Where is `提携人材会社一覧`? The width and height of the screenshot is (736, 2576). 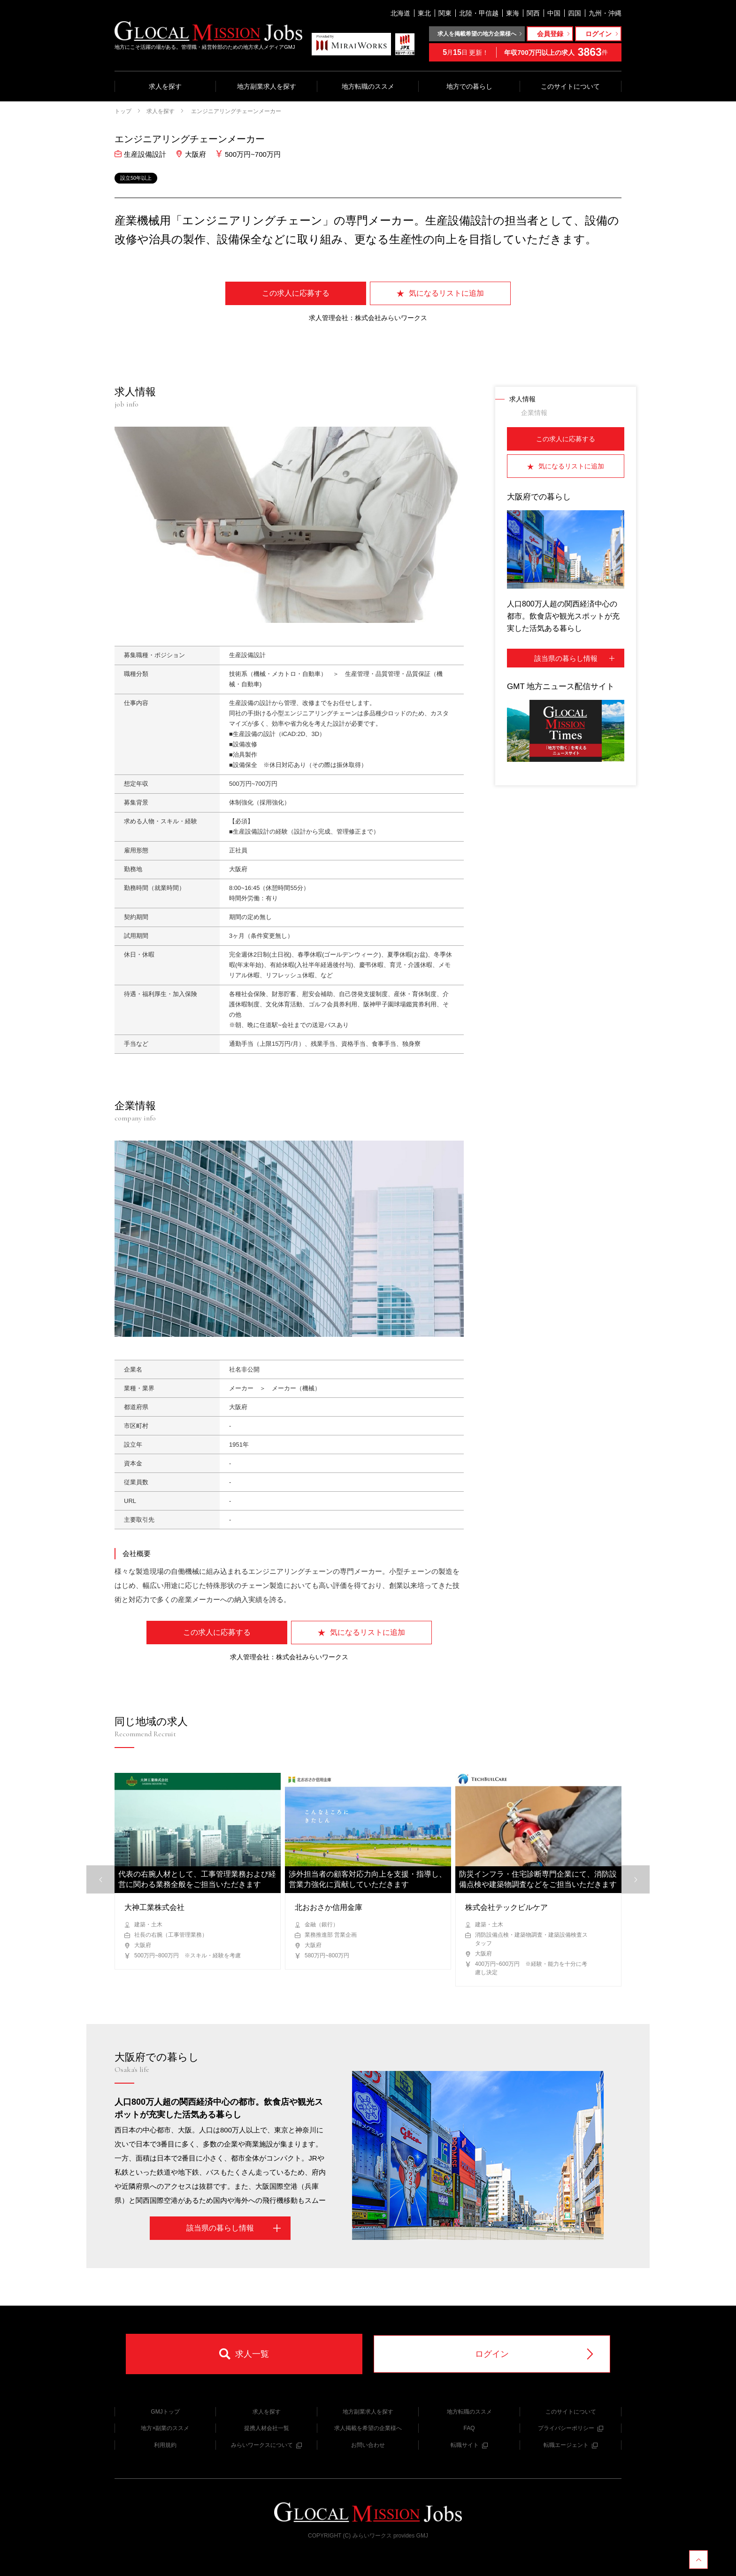
提携人材会社一覧 is located at coordinates (266, 2428).